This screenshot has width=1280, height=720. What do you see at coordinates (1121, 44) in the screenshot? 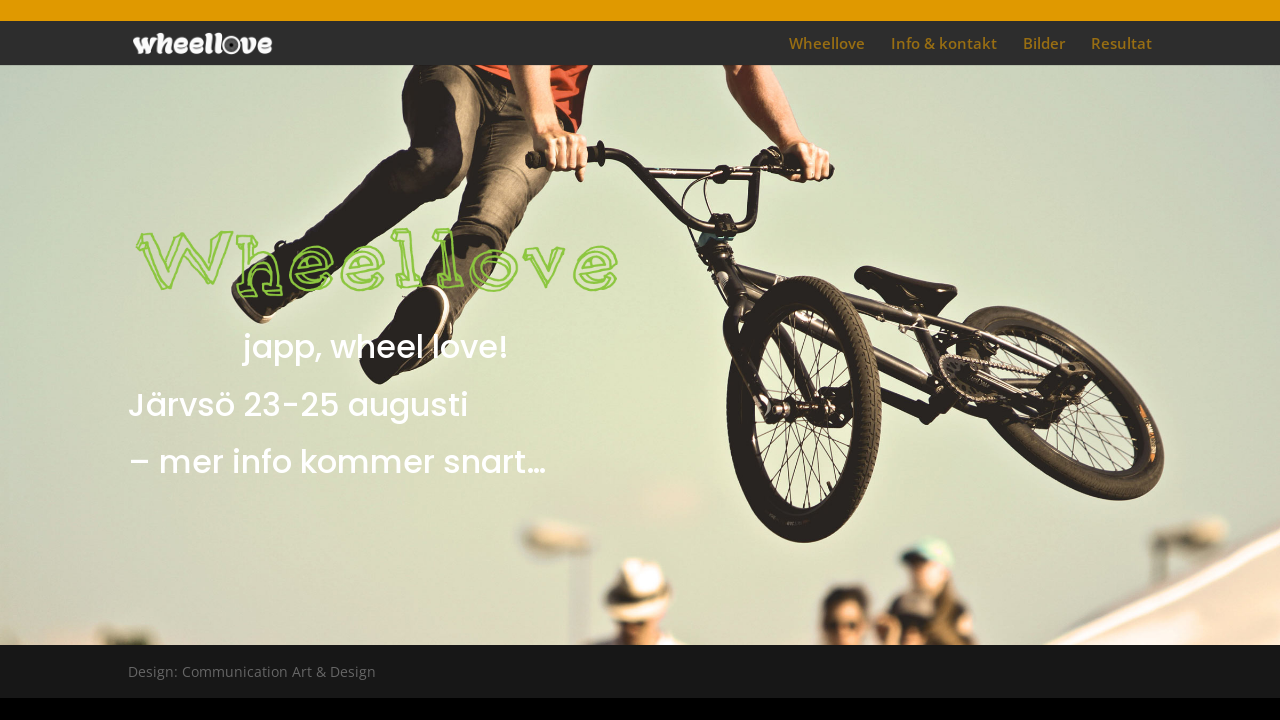
I see `Resultat` at bounding box center [1121, 44].